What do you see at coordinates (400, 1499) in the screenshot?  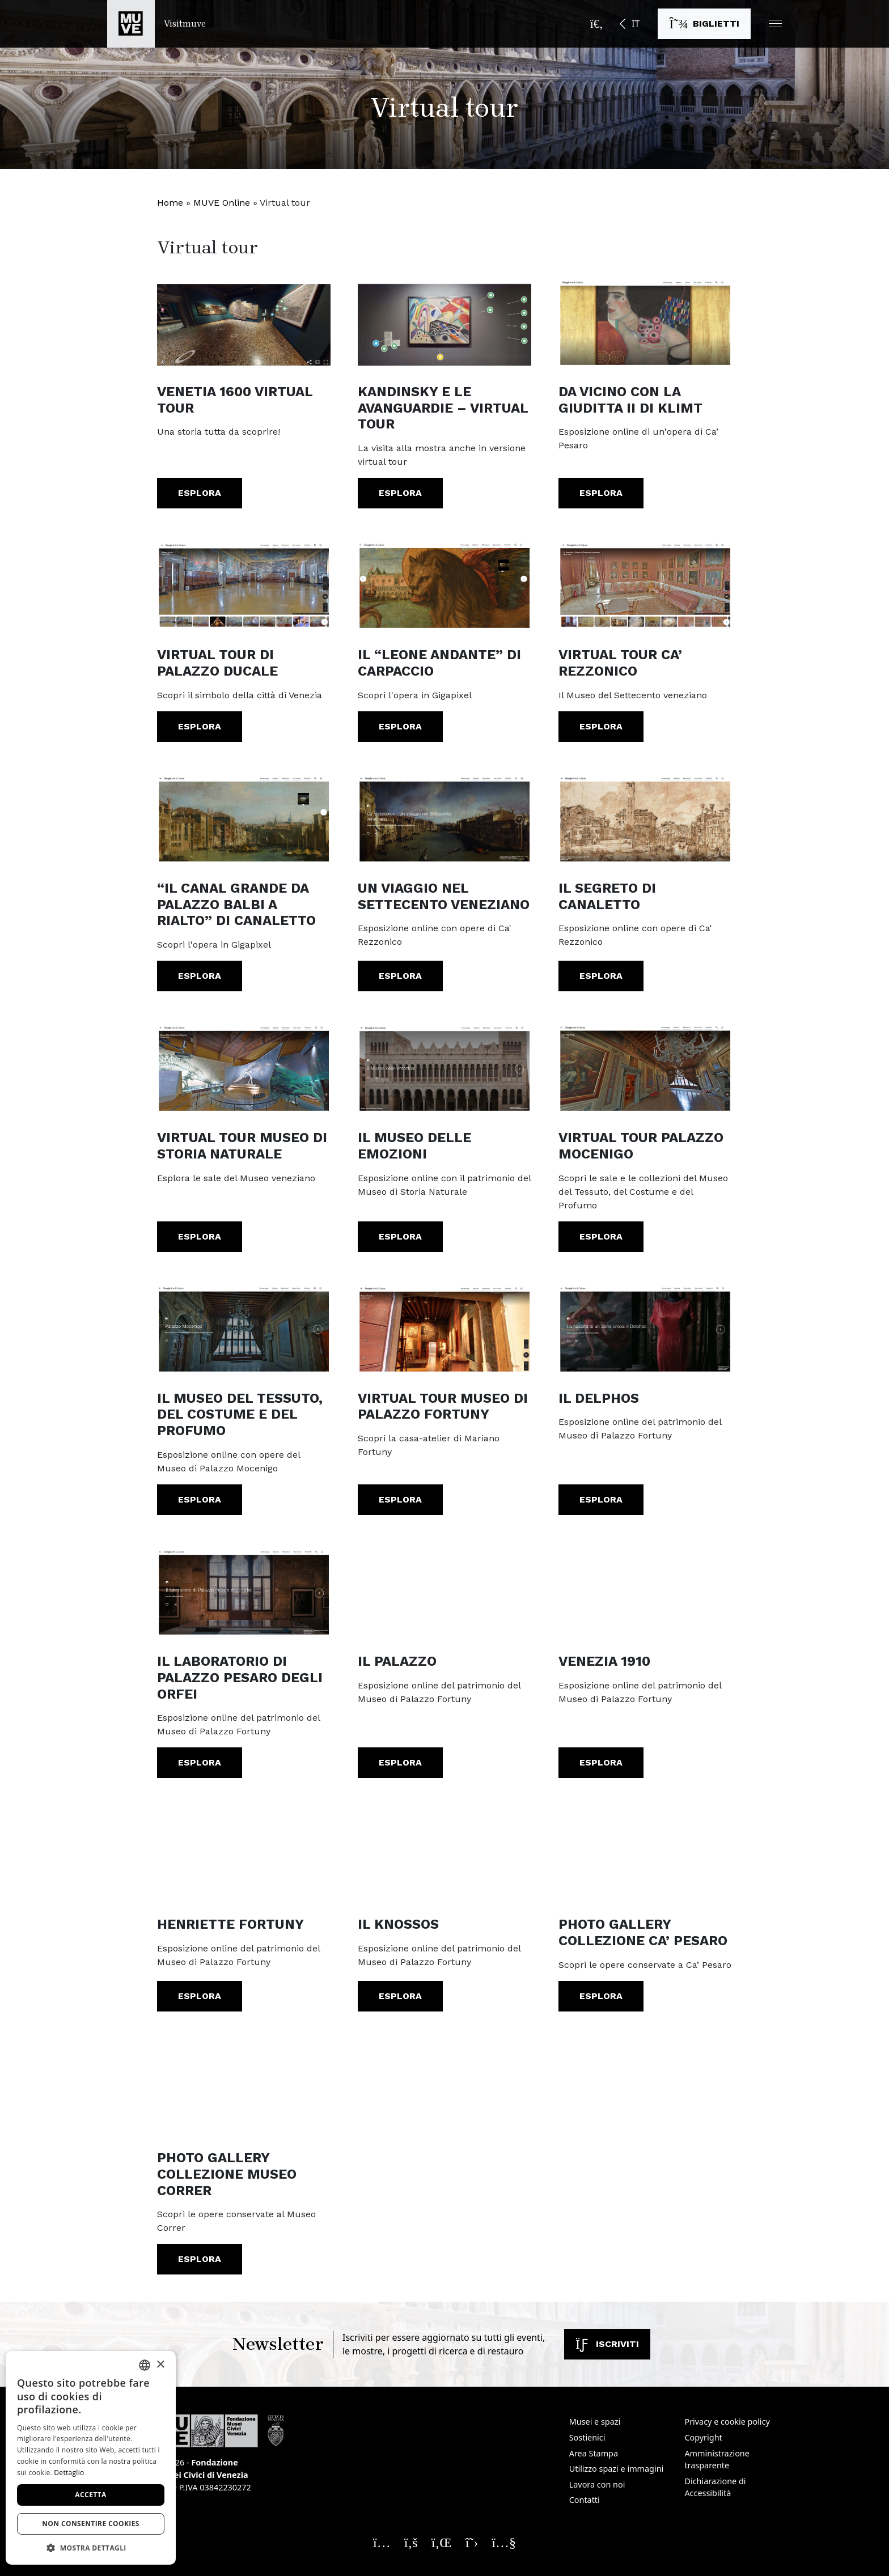 I see `Esplora [Virtual Tour Museo di Palazzo Fortuny. Esplora. Apre una nuova finestra]` at bounding box center [400, 1499].